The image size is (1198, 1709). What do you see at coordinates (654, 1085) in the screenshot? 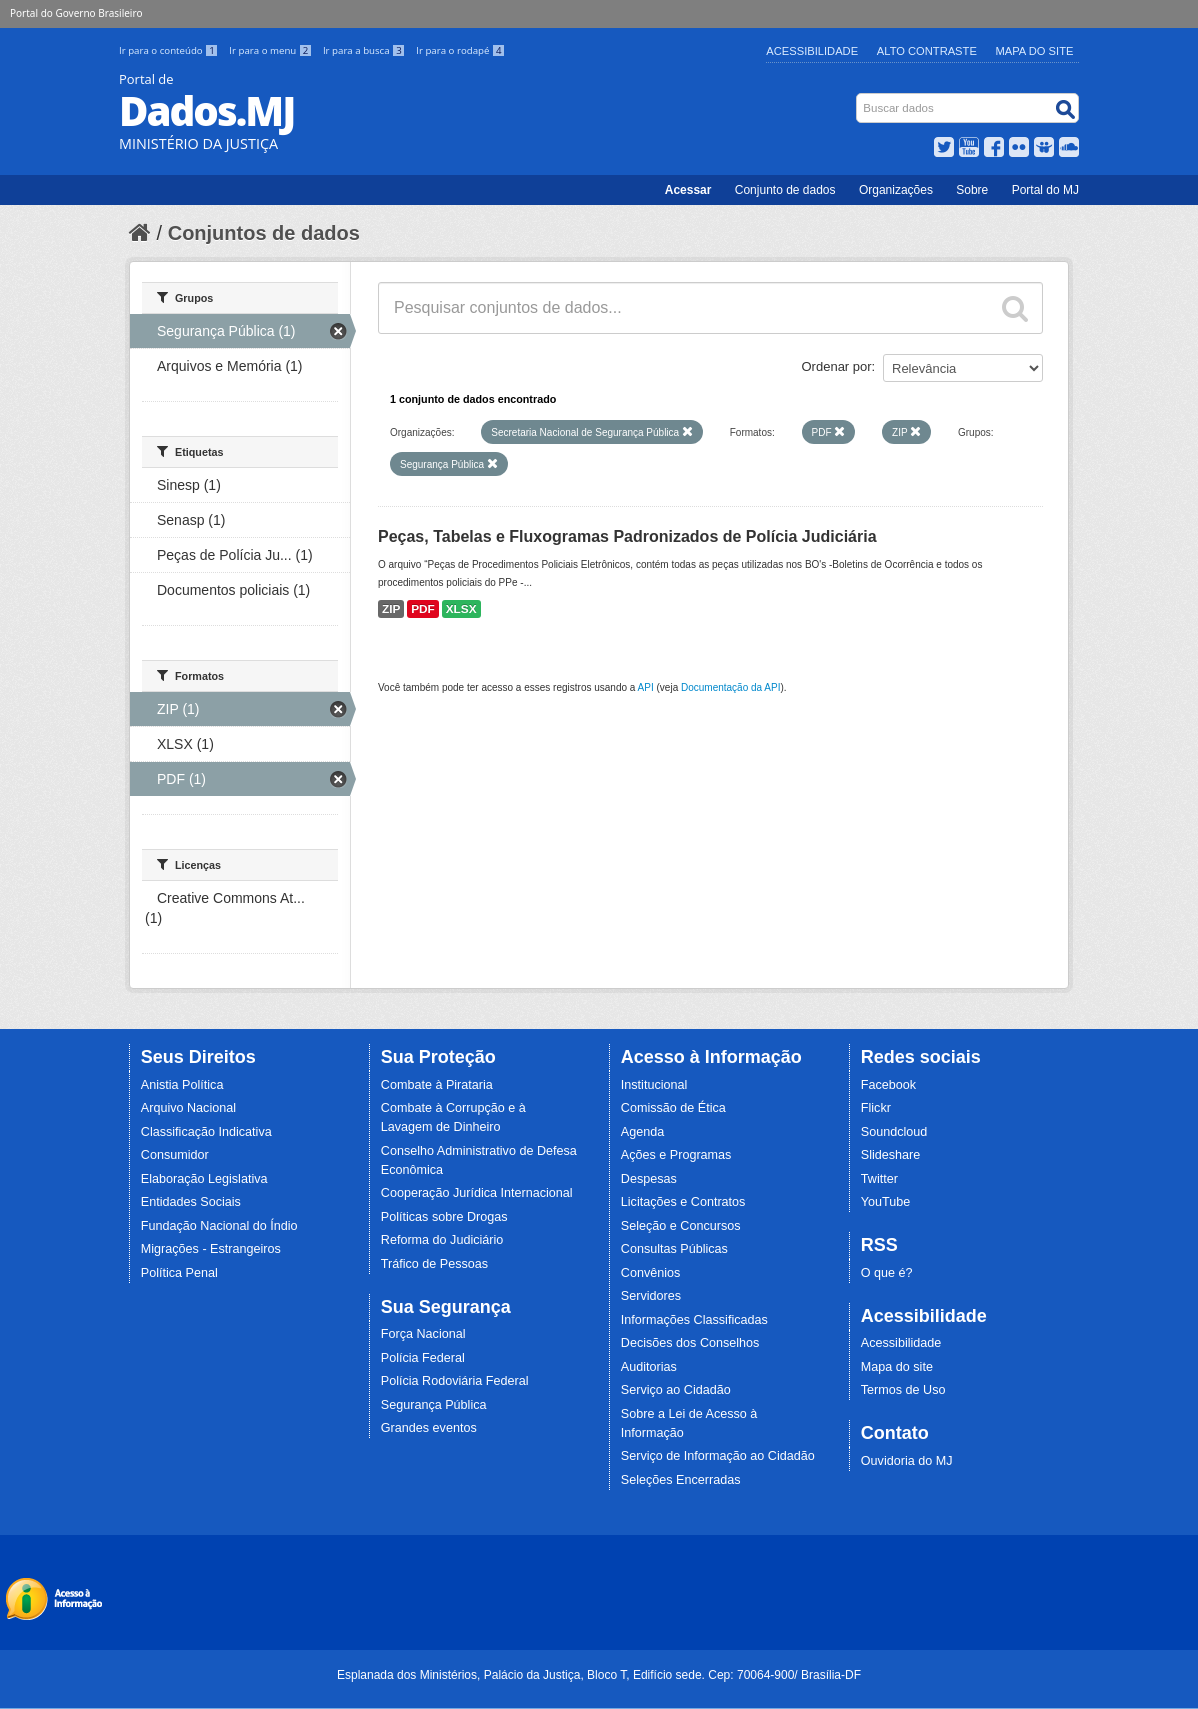
I see `Institucional` at bounding box center [654, 1085].